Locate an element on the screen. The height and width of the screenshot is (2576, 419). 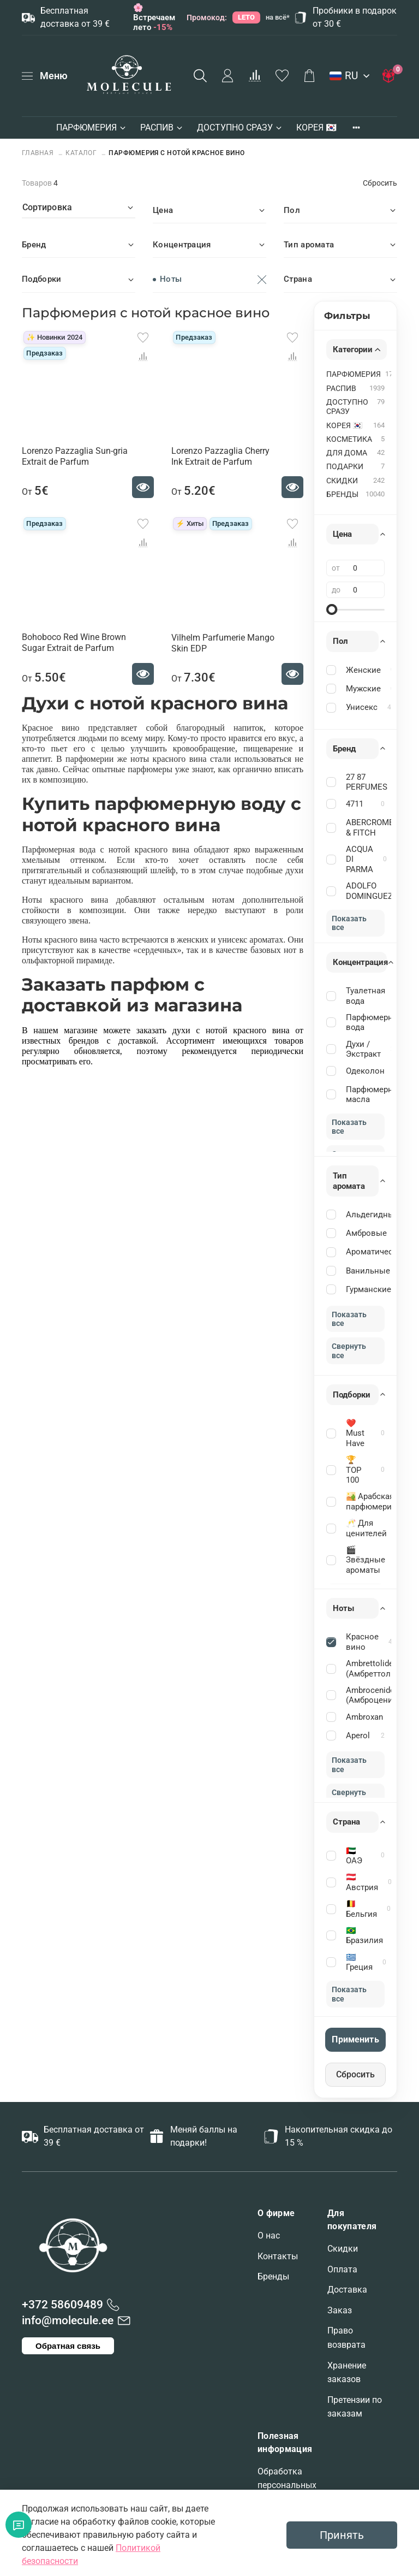
Оплата is located at coordinates (342, 2269).